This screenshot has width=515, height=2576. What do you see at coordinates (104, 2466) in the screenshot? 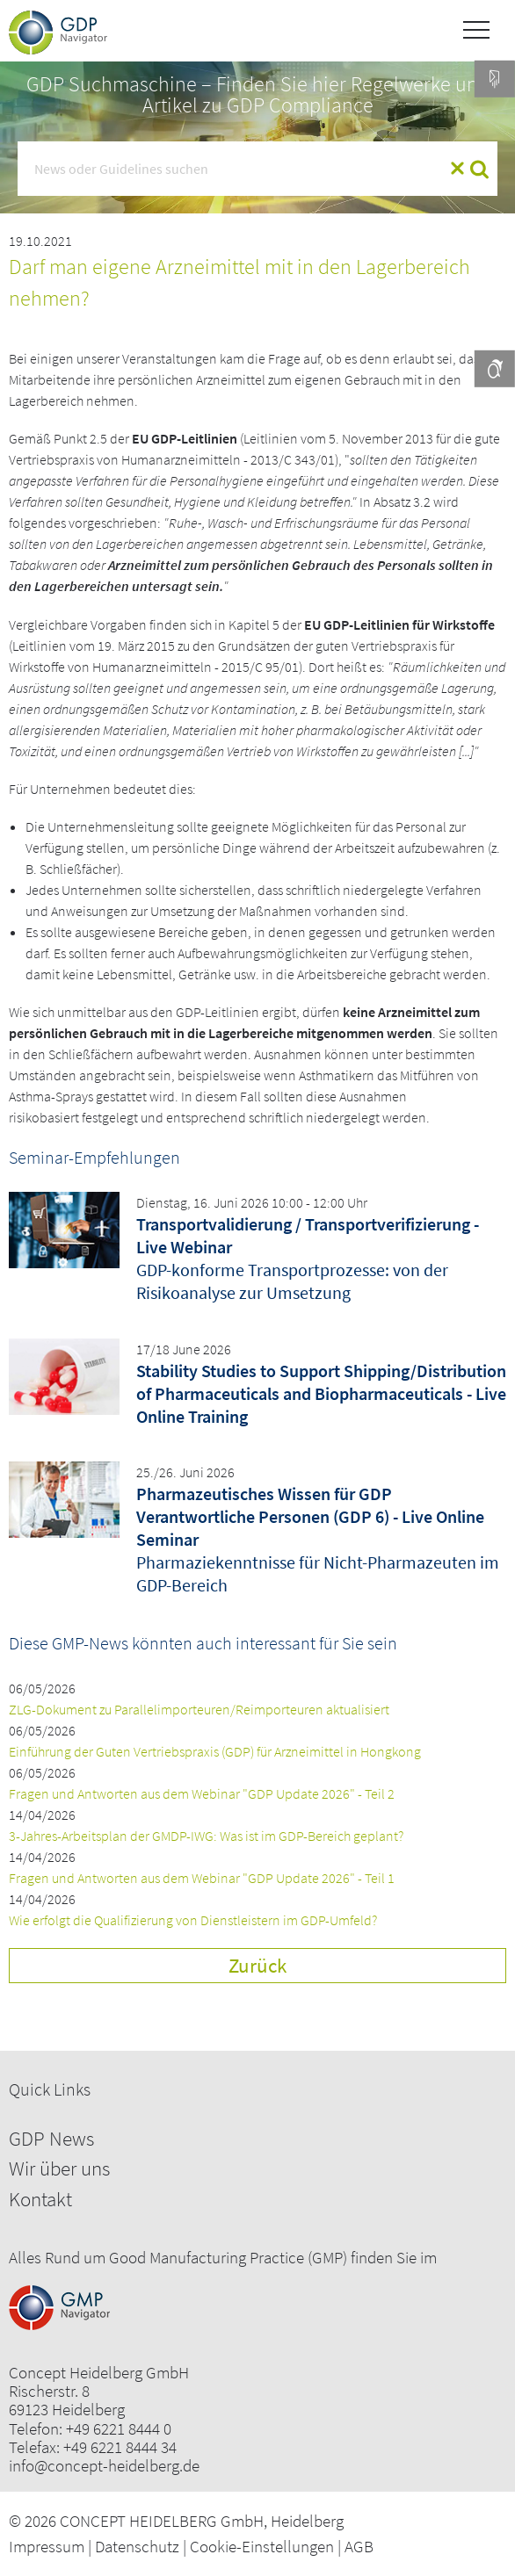
I see `info@concept-heidelberg.de` at bounding box center [104, 2466].